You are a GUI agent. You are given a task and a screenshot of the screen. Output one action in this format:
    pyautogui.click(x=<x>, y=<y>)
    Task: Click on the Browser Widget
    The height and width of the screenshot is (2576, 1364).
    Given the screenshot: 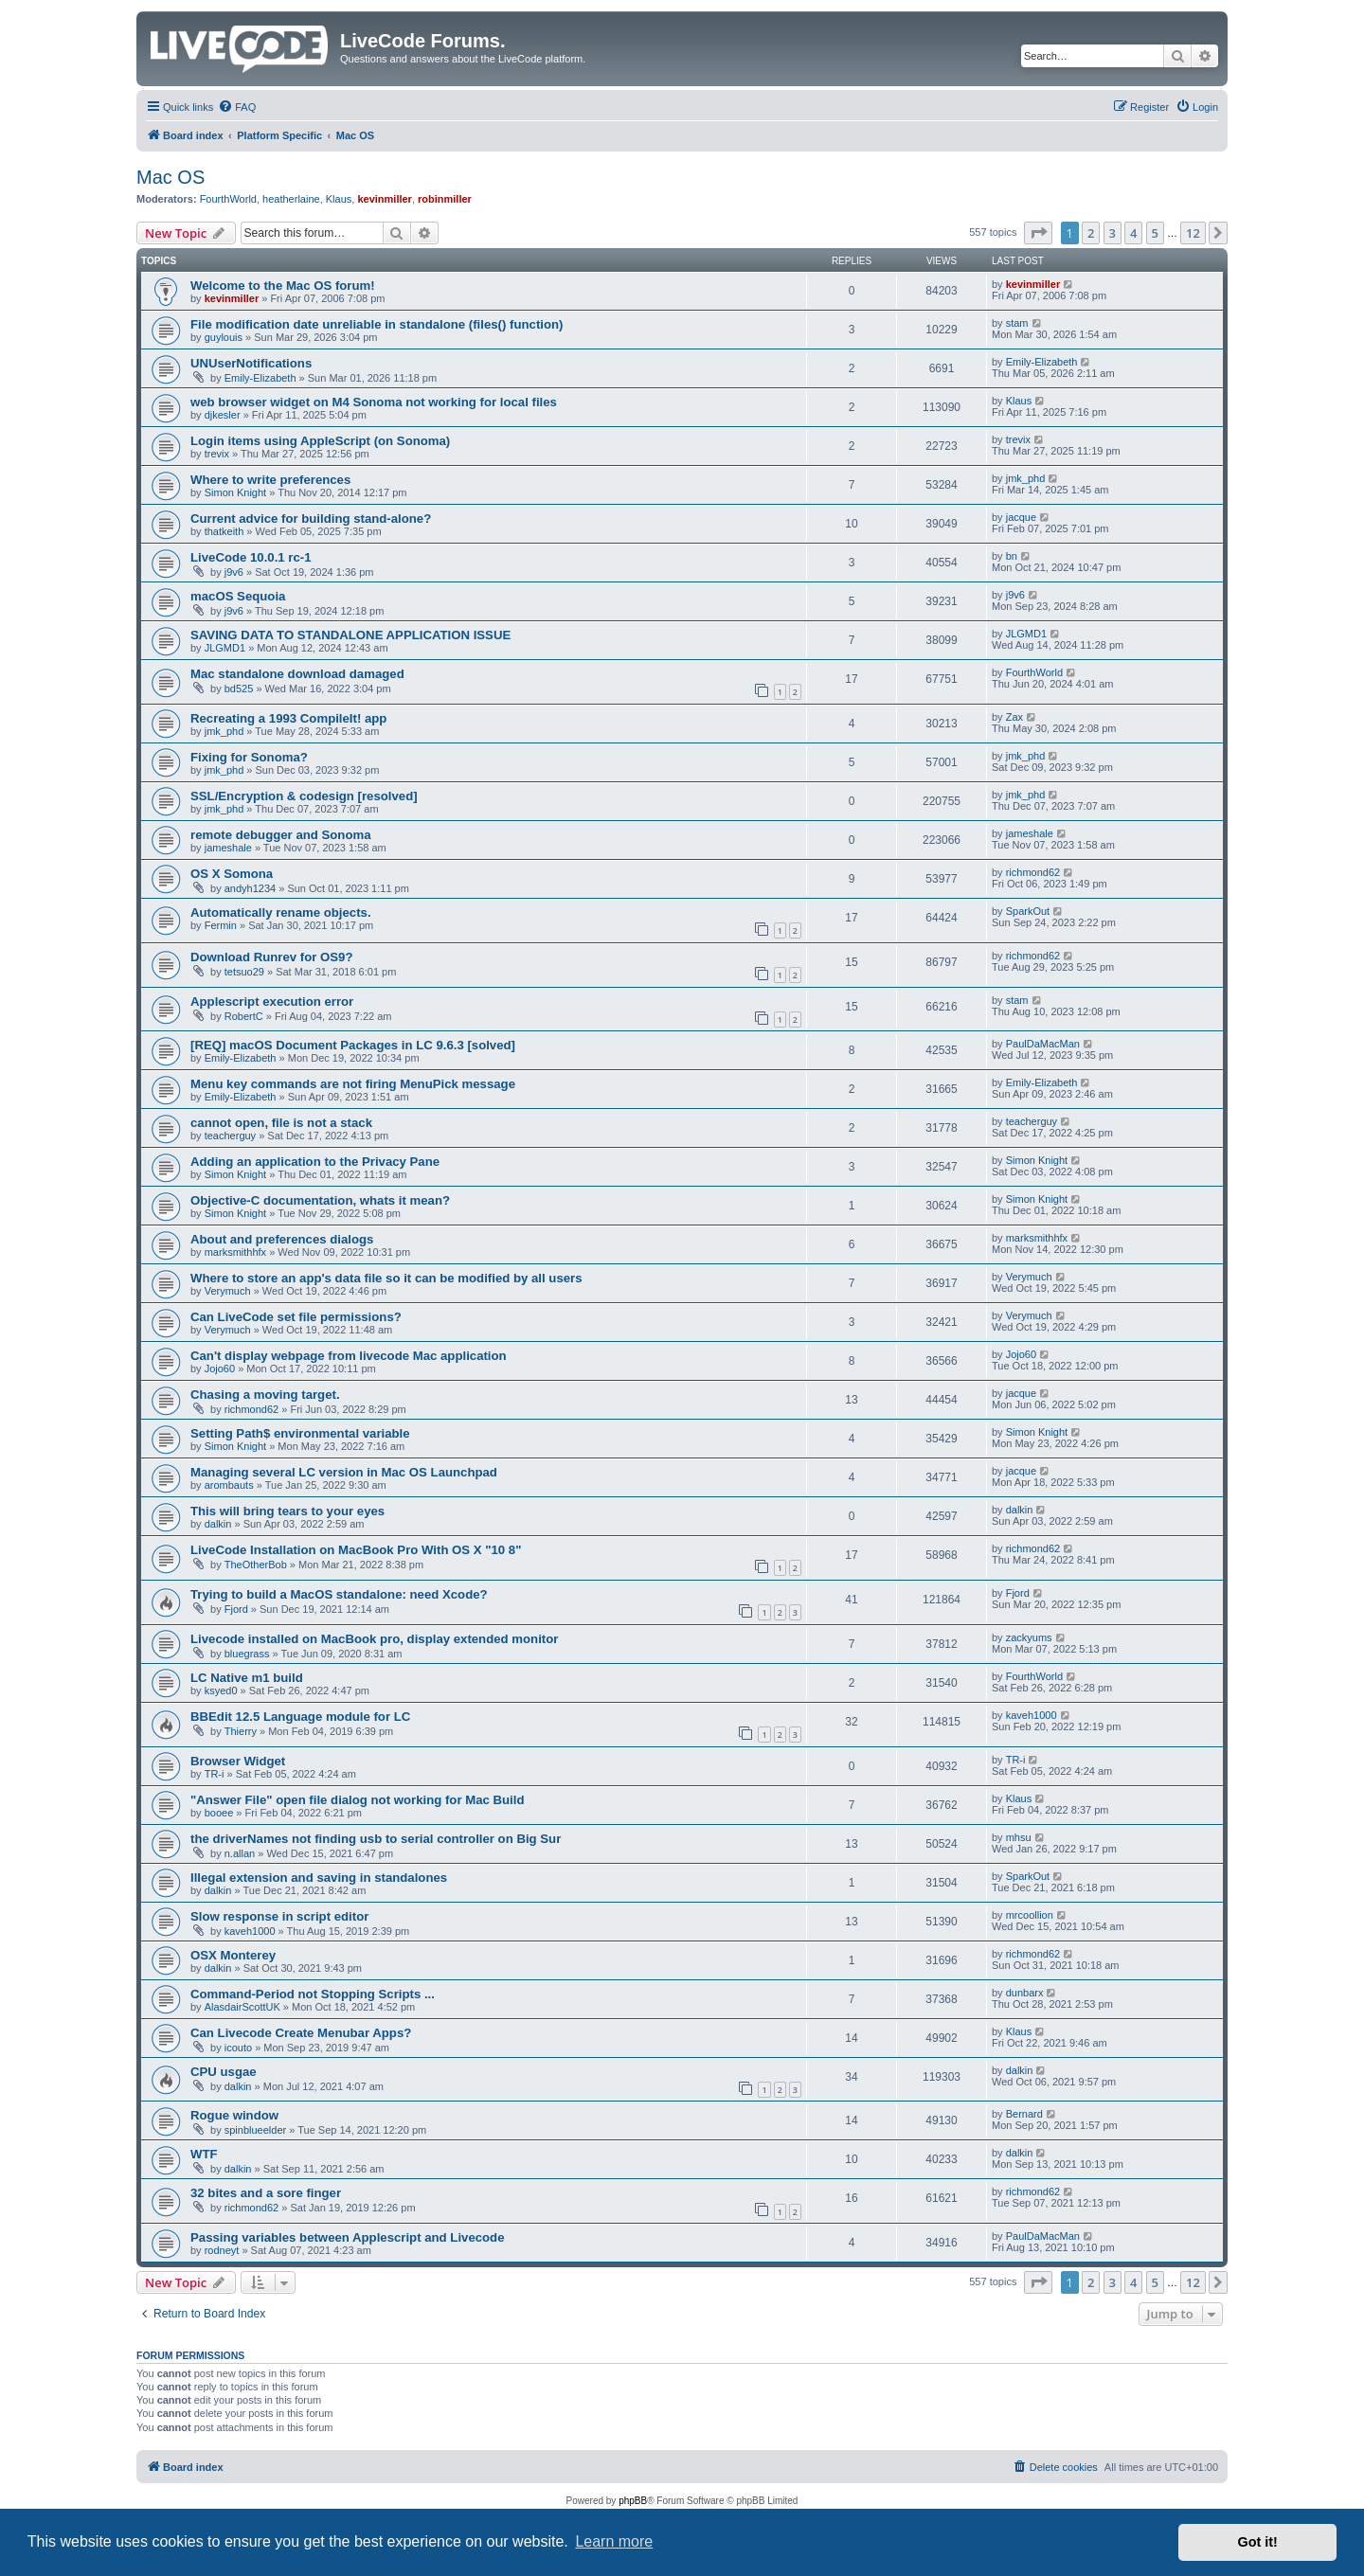 What is the action you would take?
    pyautogui.click(x=237, y=1761)
    